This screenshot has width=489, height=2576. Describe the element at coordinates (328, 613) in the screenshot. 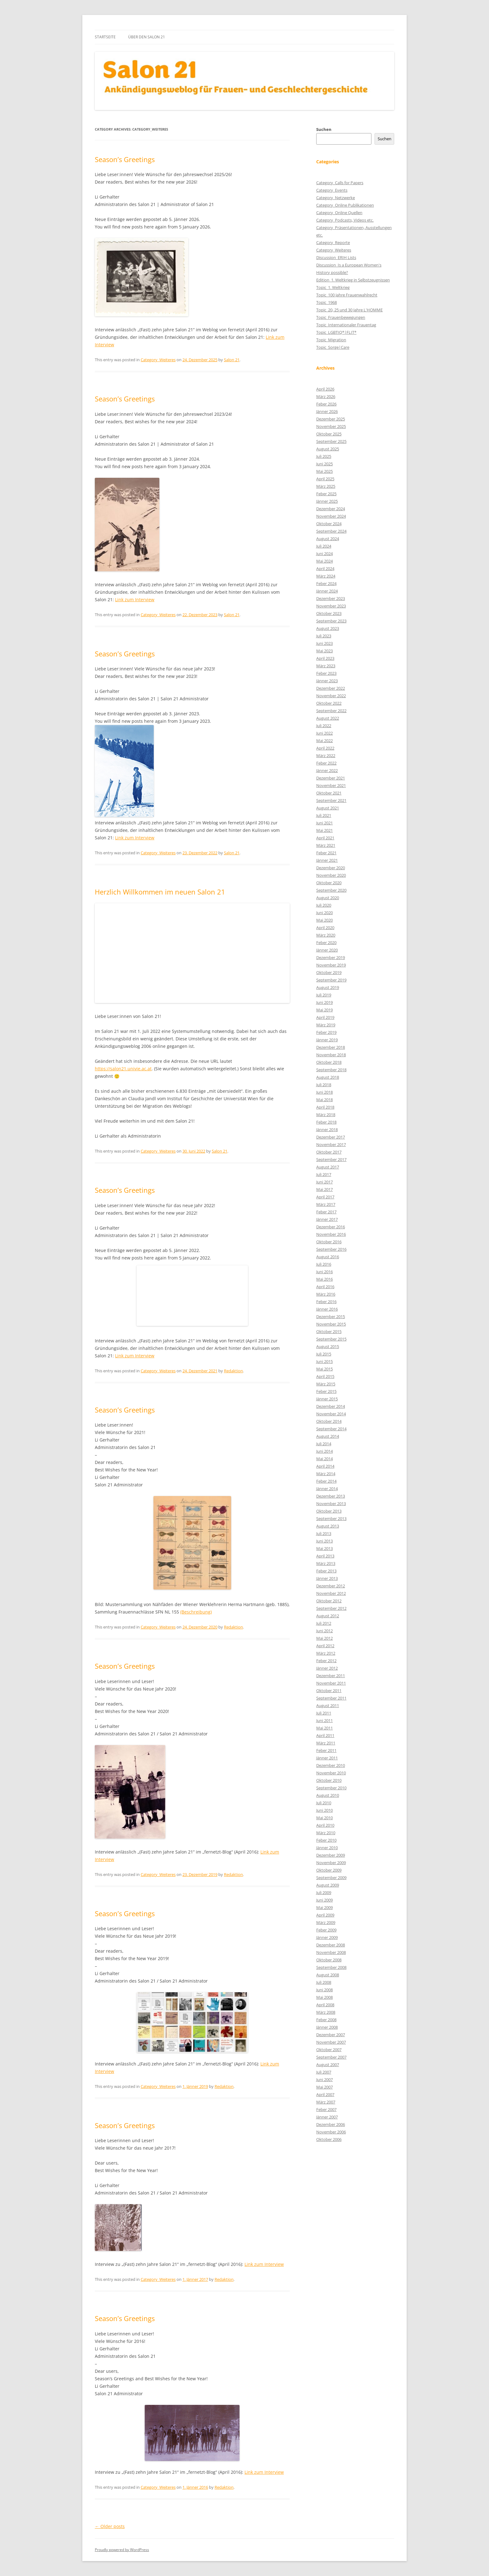

I see `Oktober 2023` at that location.